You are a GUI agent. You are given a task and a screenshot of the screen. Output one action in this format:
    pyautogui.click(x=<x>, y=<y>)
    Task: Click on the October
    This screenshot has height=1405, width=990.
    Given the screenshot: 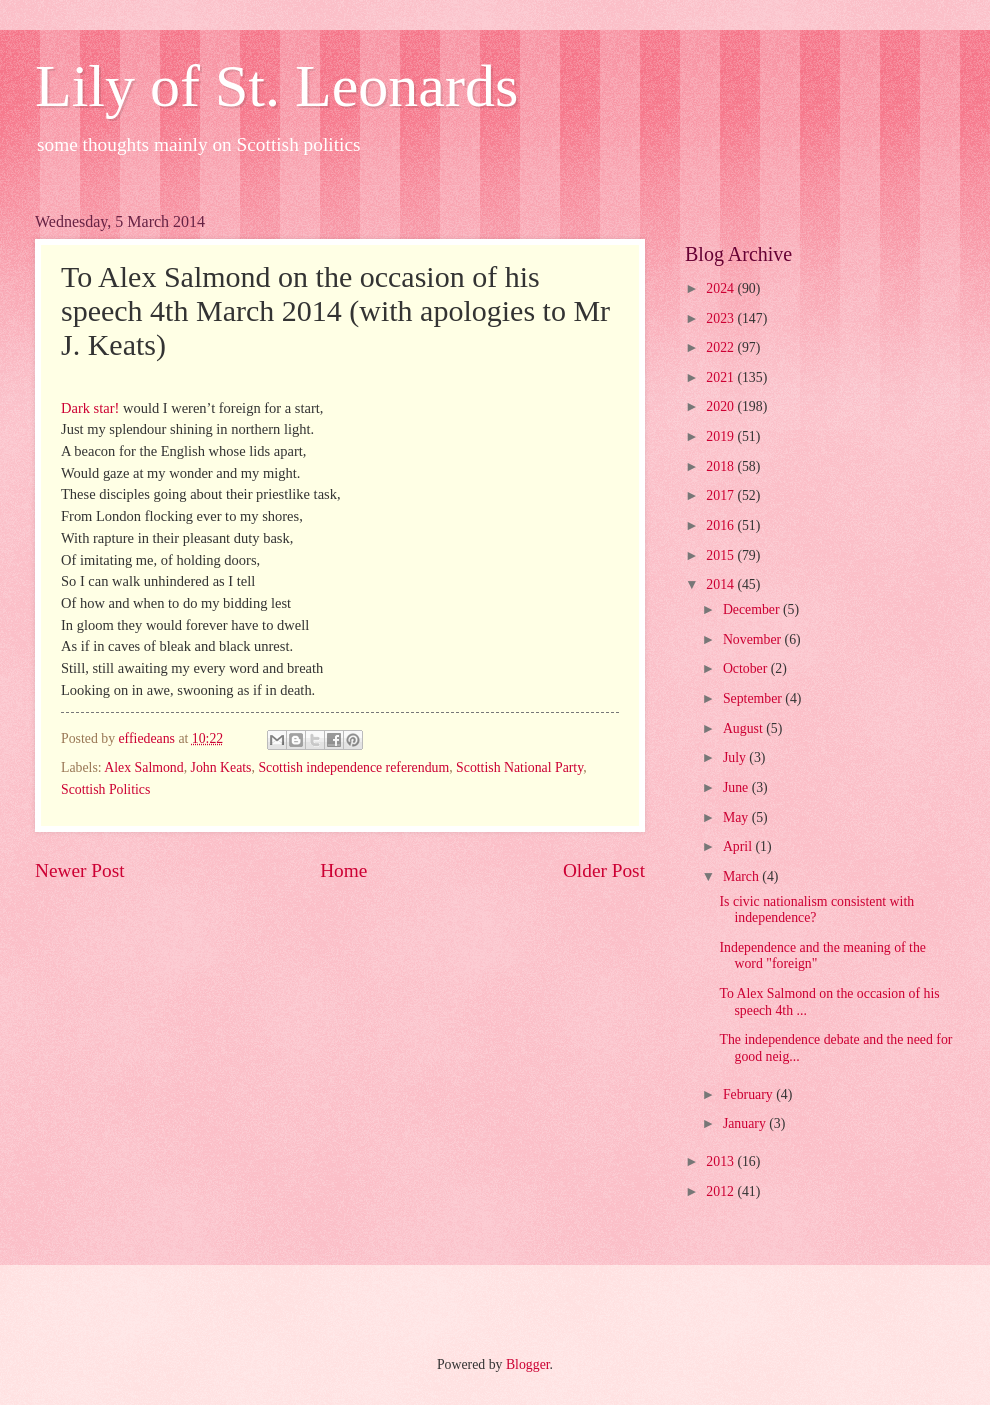 What is the action you would take?
    pyautogui.click(x=747, y=668)
    